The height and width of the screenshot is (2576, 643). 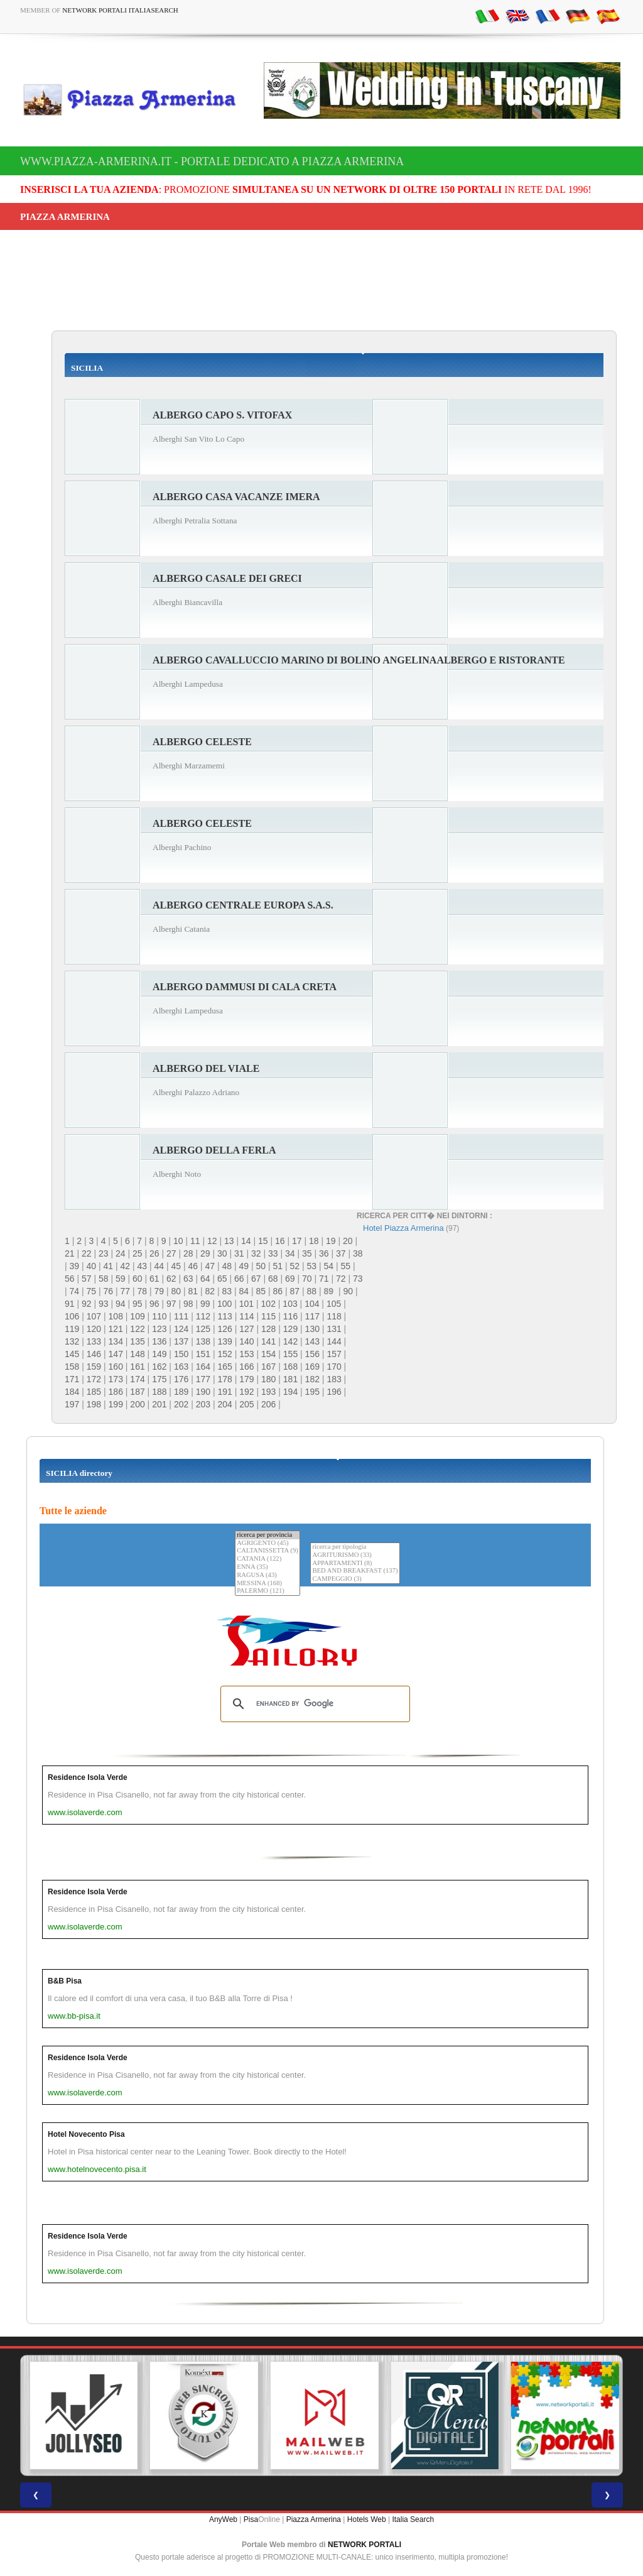 What do you see at coordinates (121, 1304) in the screenshot?
I see `94` at bounding box center [121, 1304].